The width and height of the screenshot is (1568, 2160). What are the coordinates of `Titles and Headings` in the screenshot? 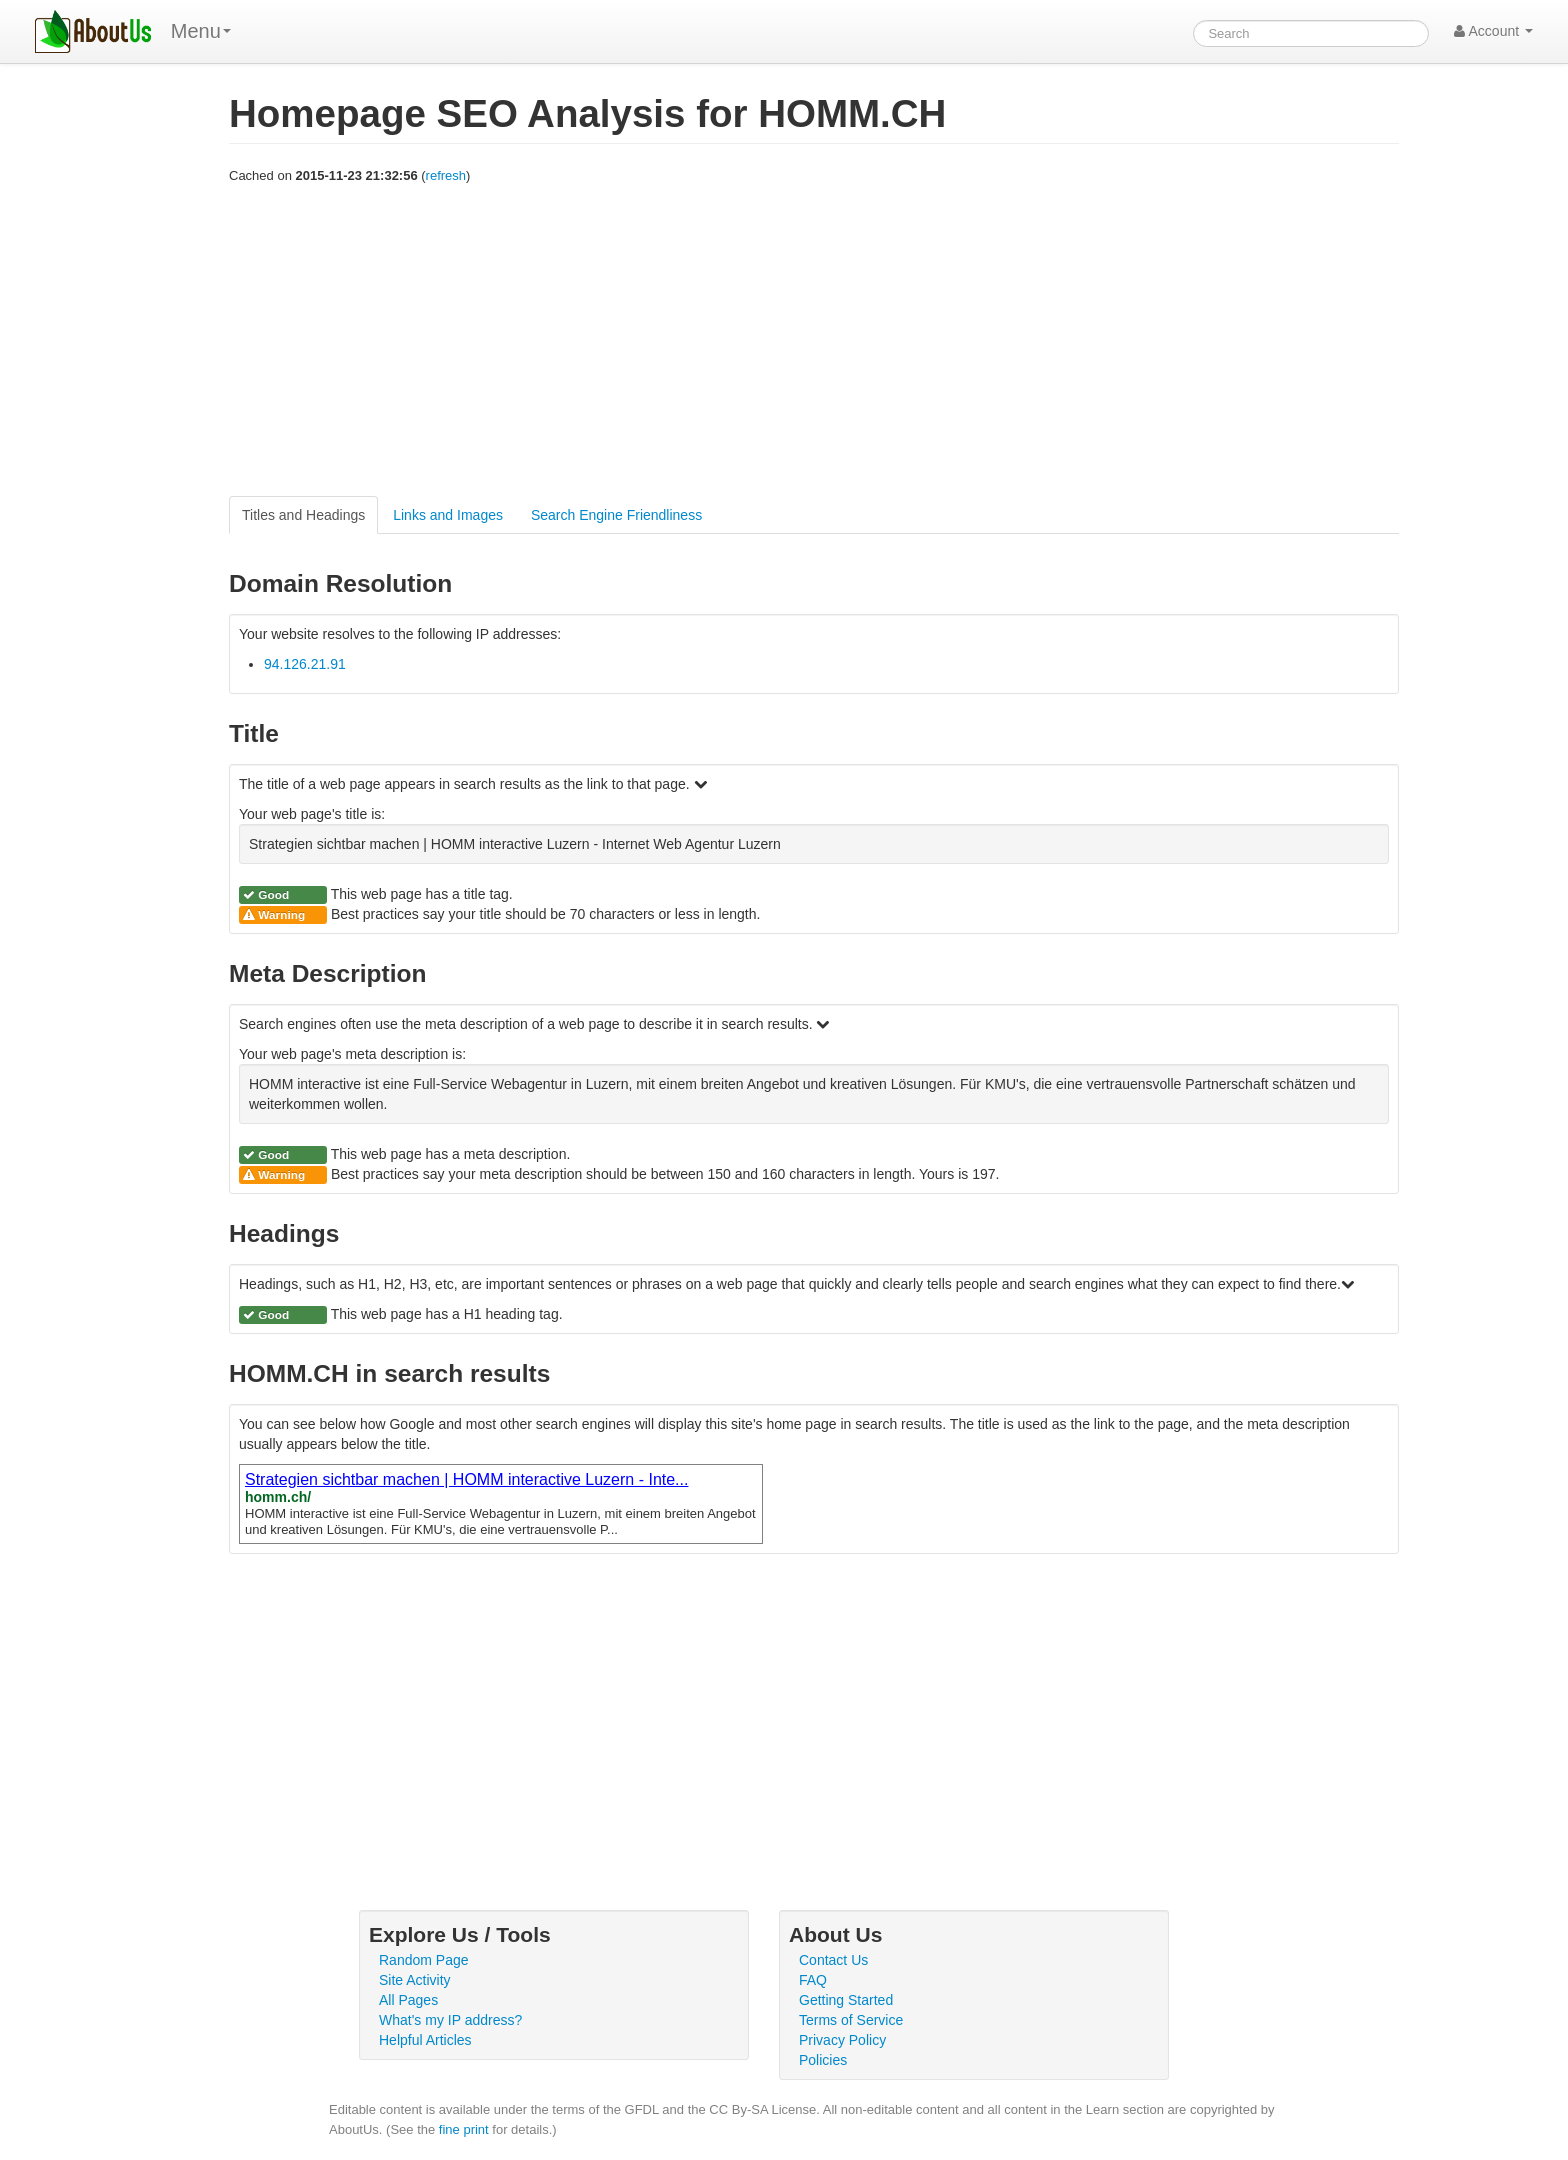 It's located at (303, 515).